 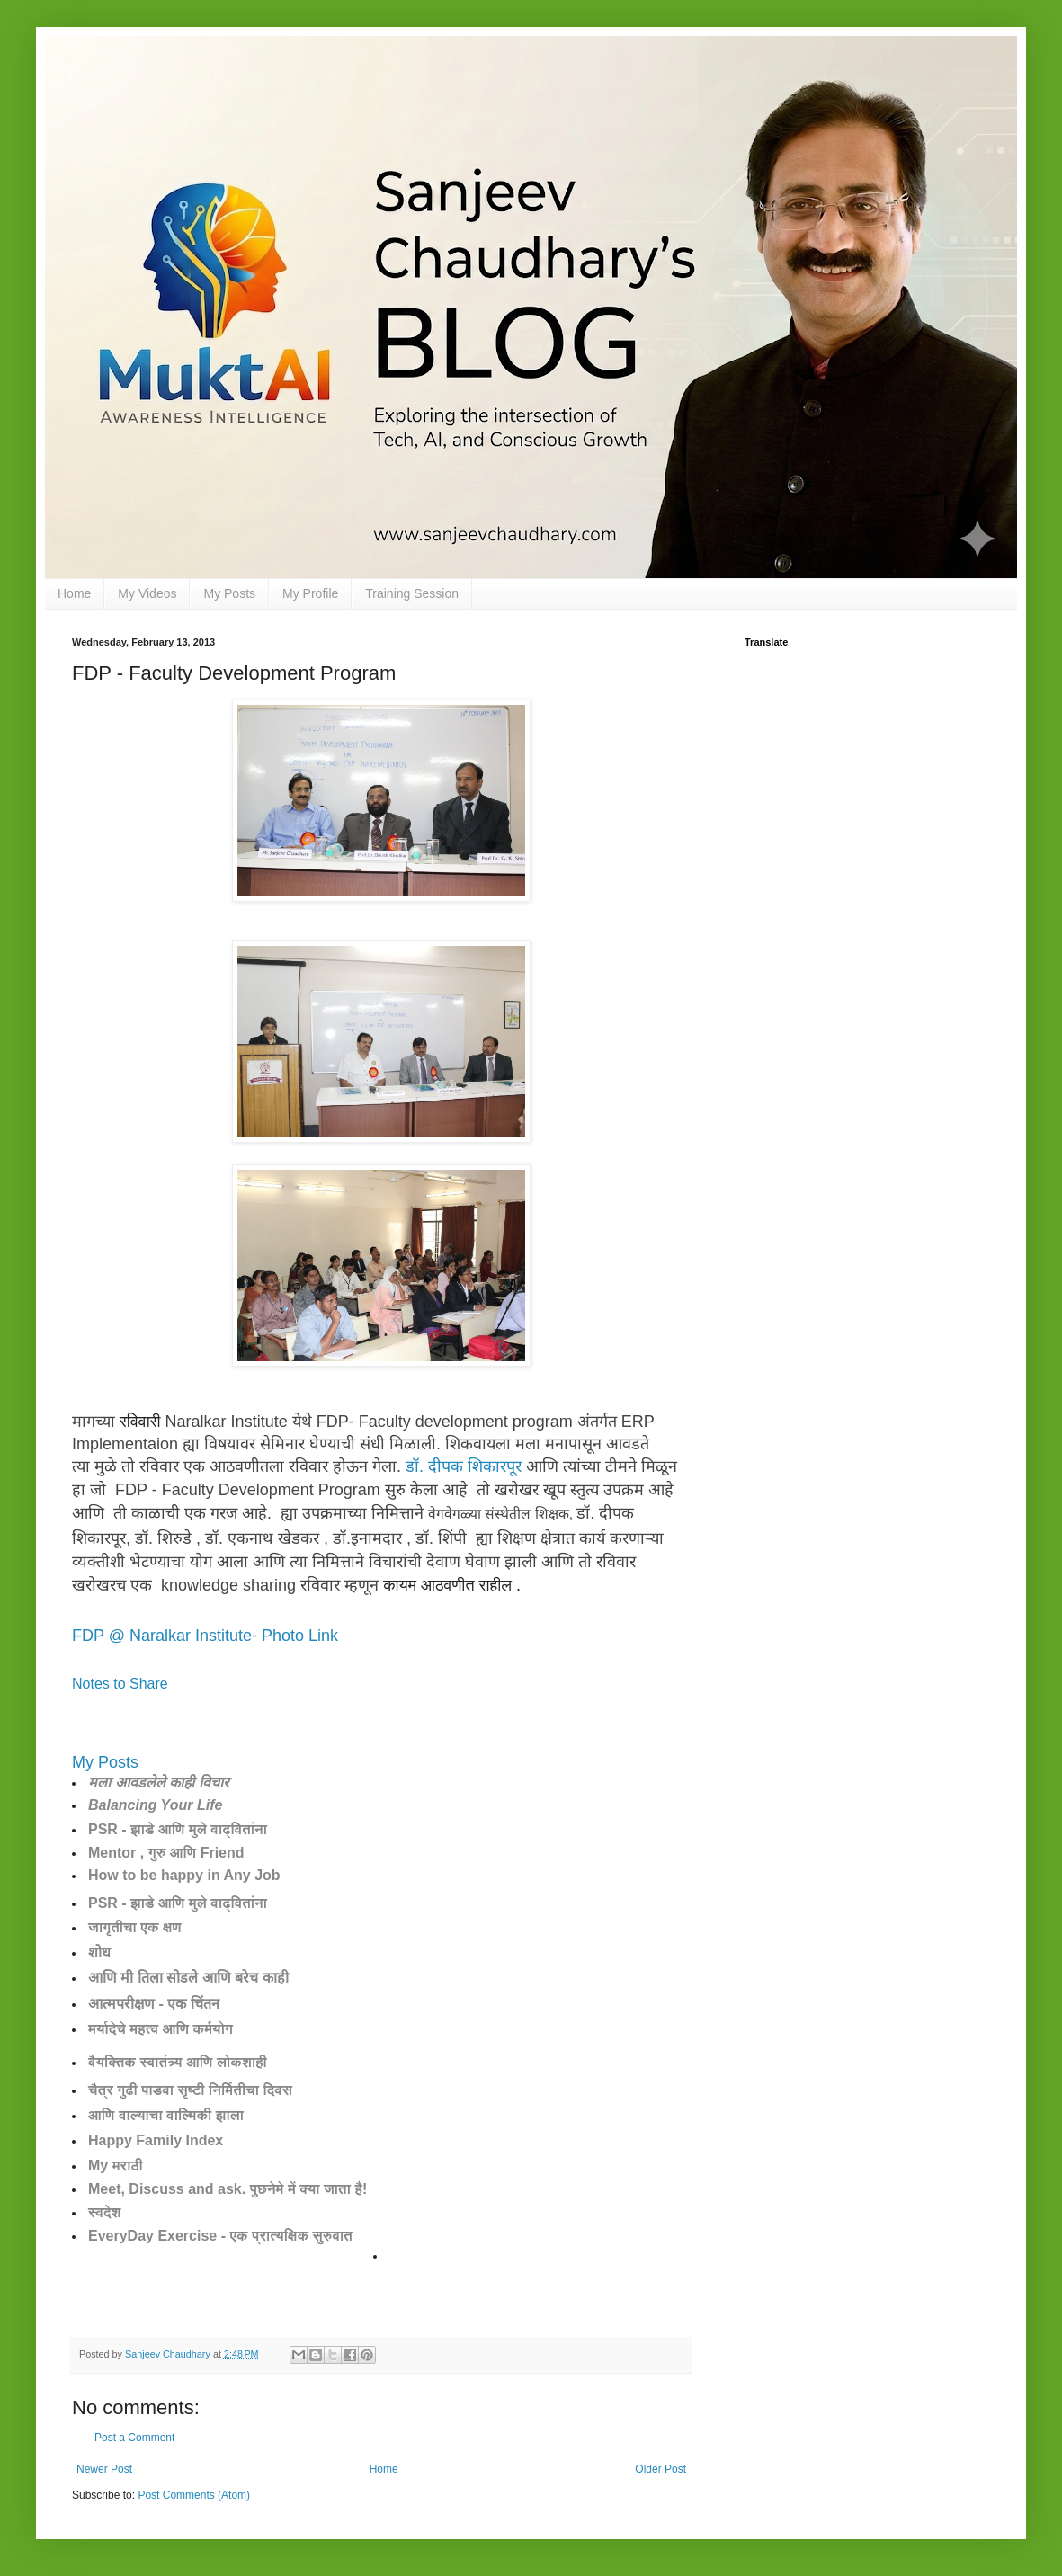 What do you see at coordinates (134, 2437) in the screenshot?
I see `Post a Comment` at bounding box center [134, 2437].